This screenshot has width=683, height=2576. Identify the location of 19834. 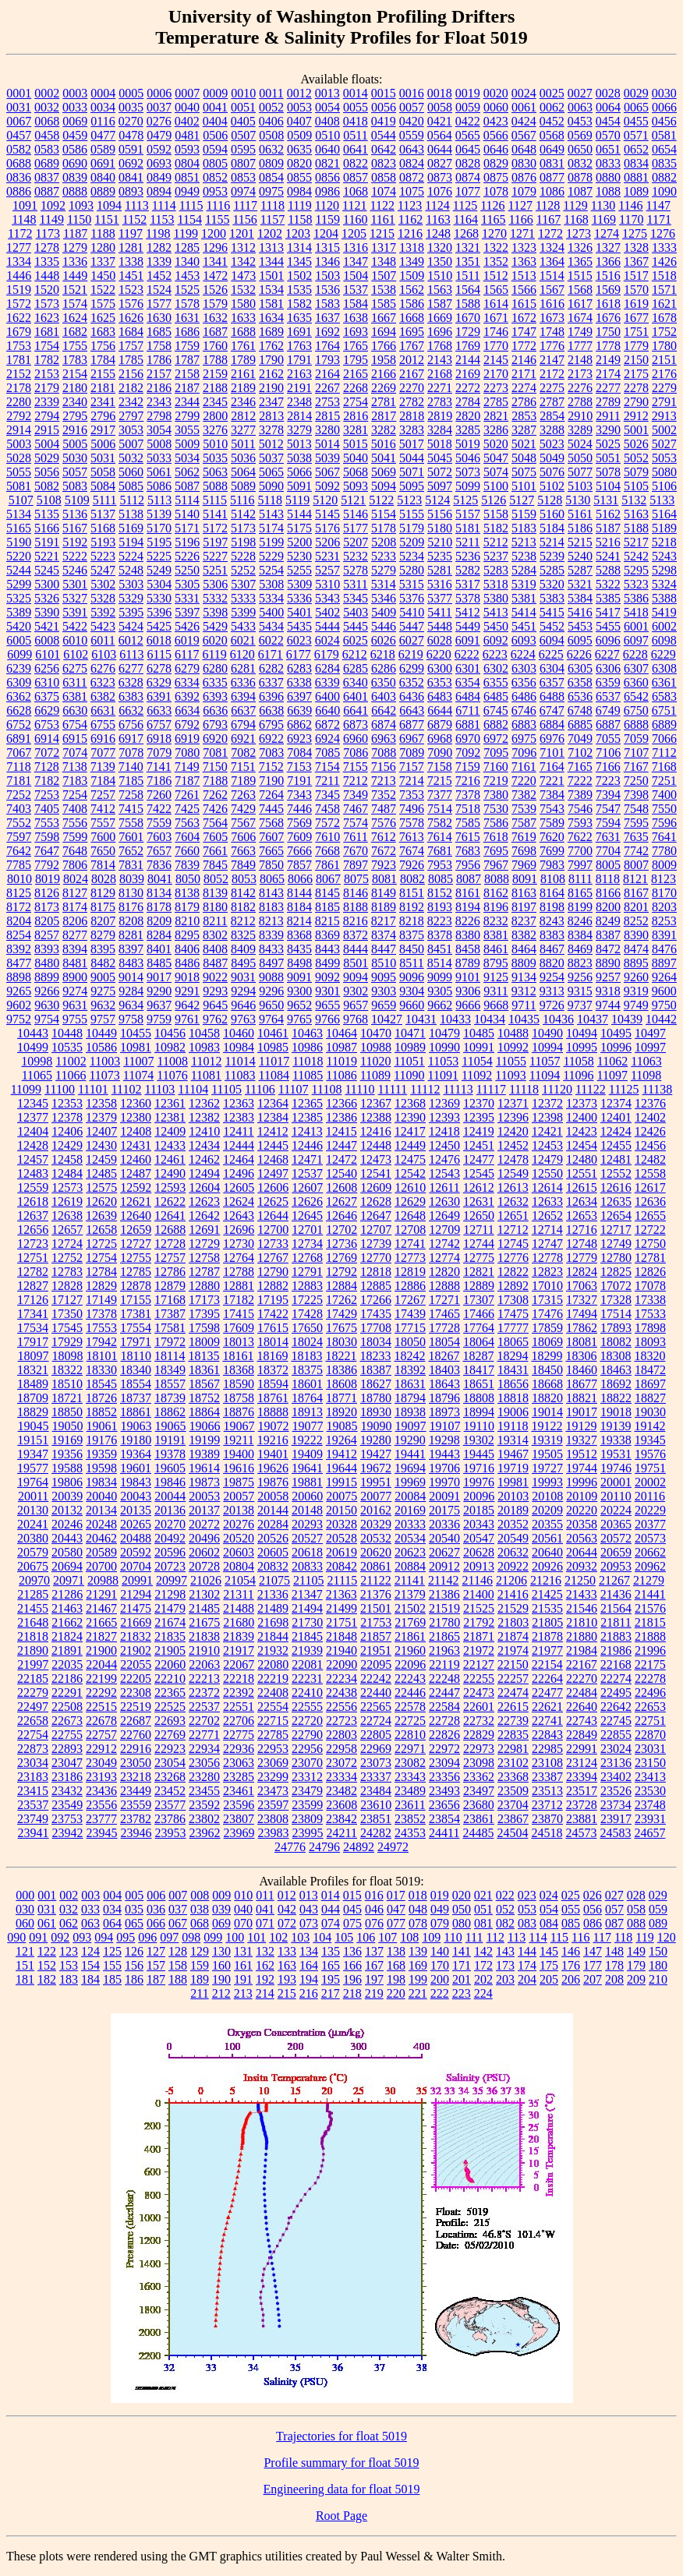
(101, 1482).